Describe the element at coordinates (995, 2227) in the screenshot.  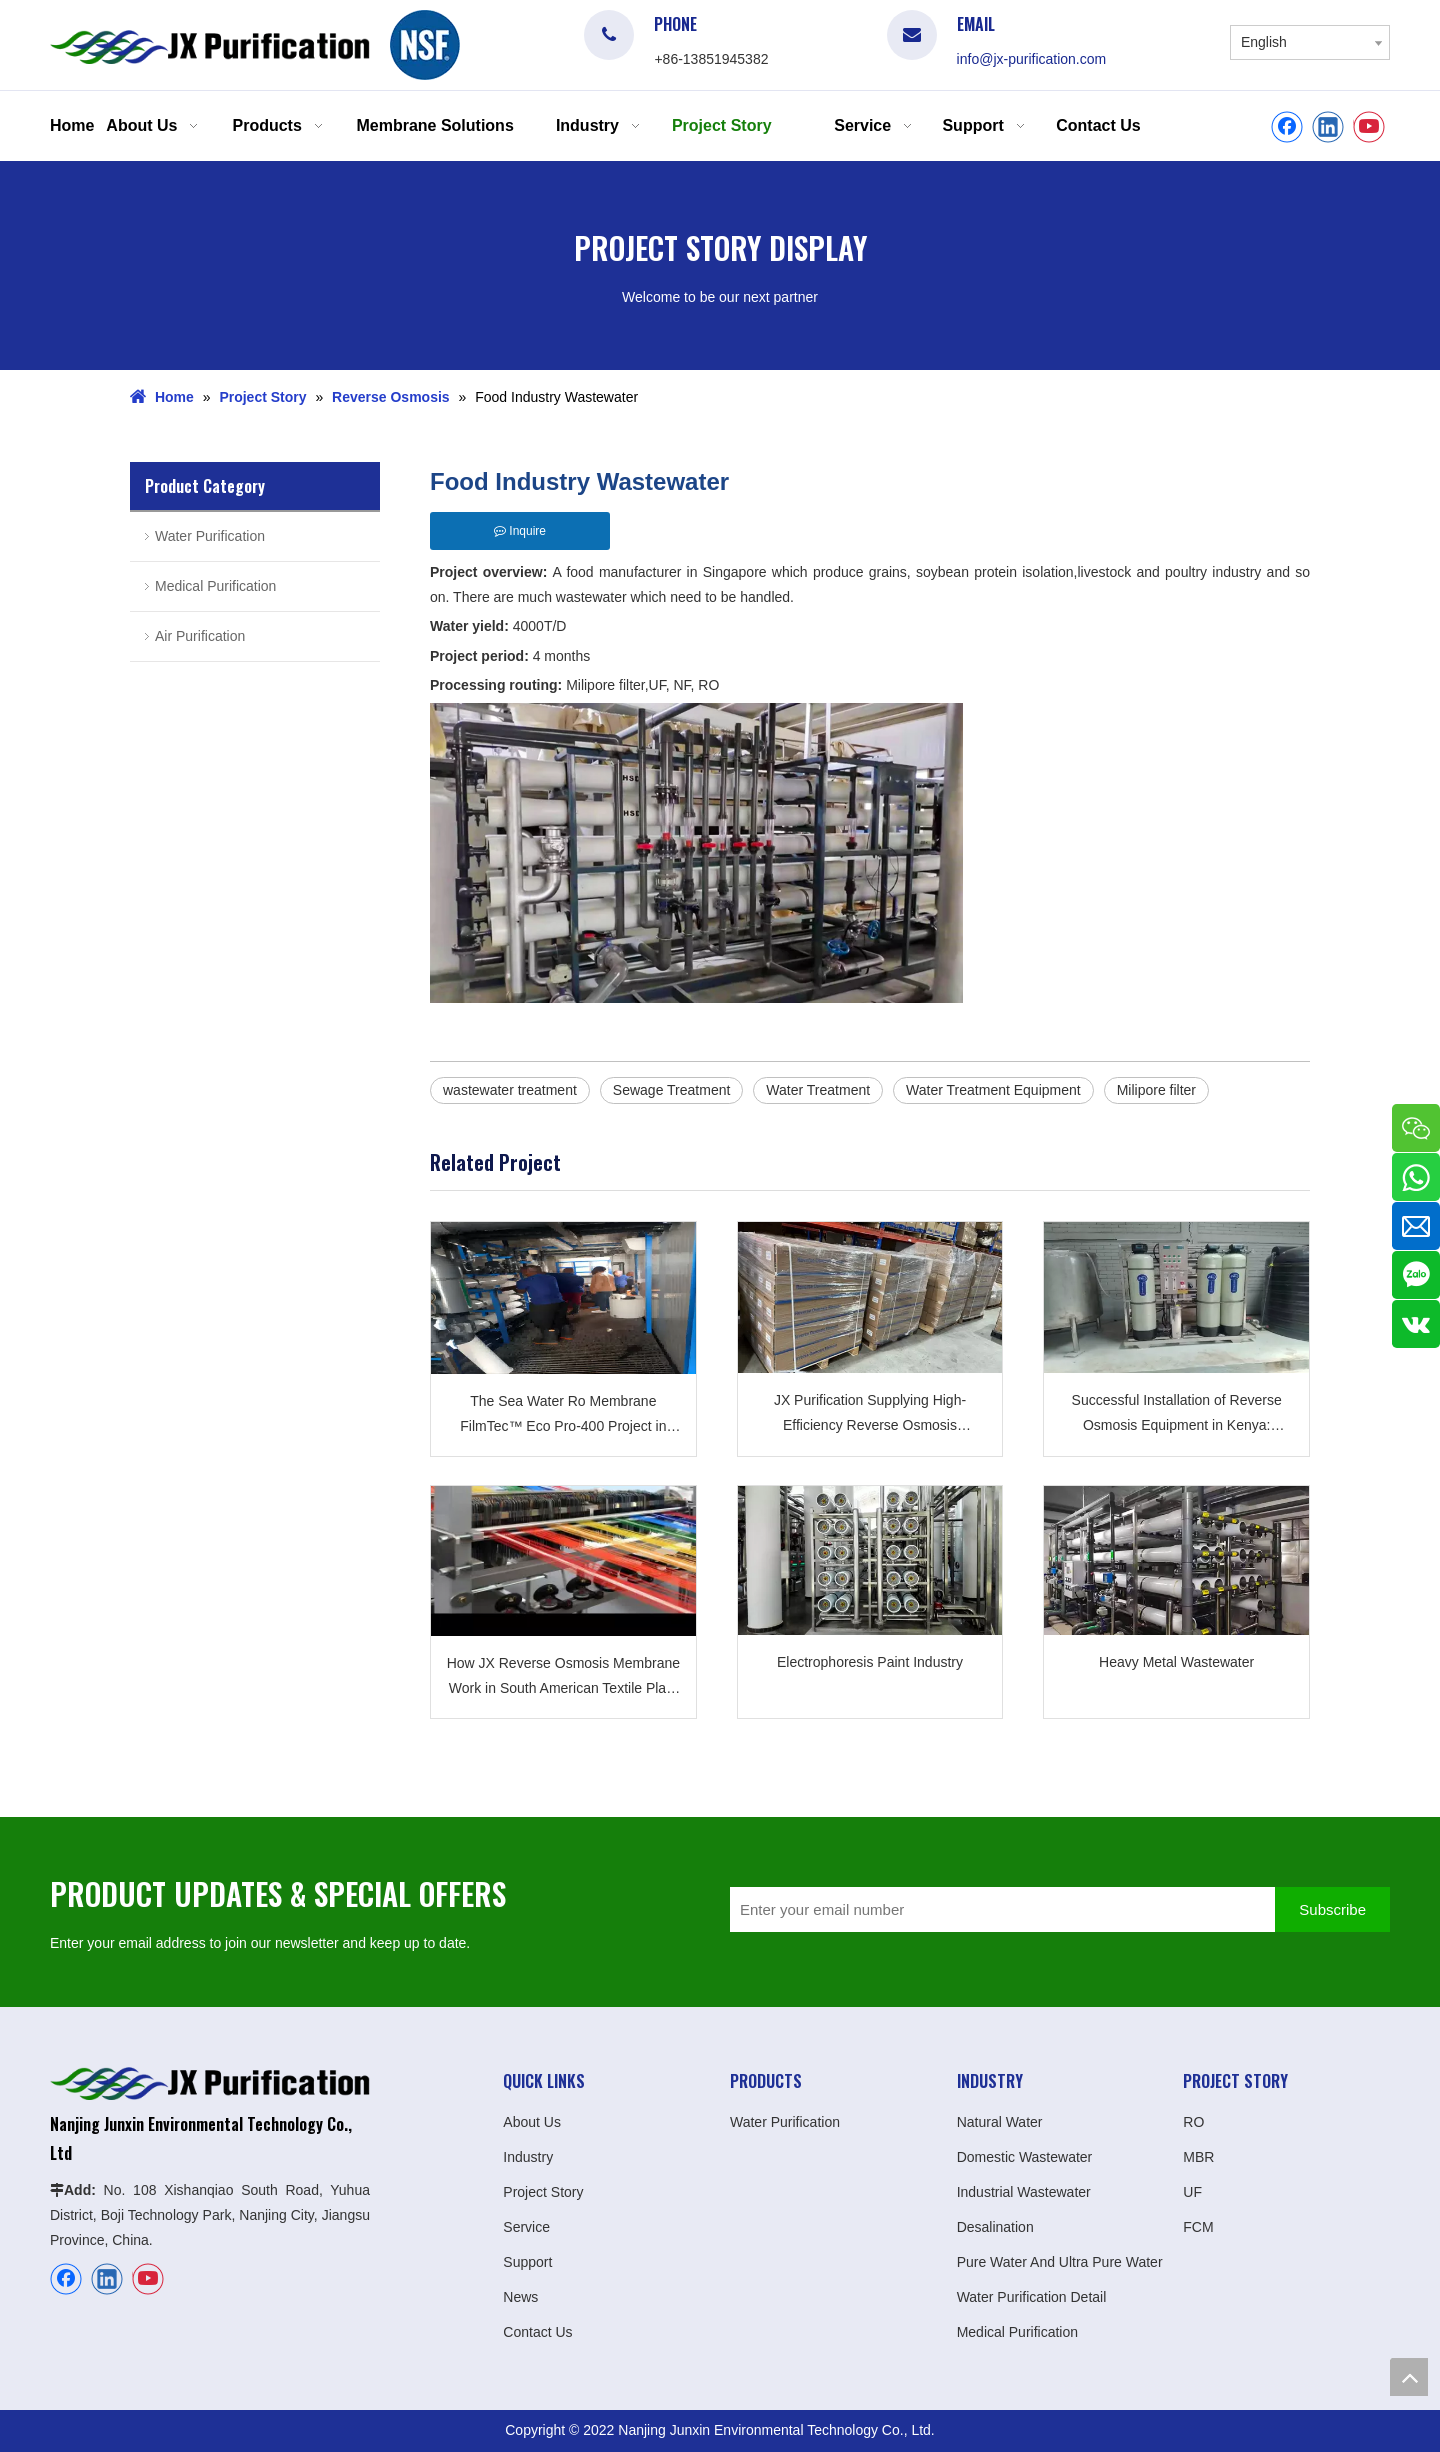
I see `Desalination` at that location.